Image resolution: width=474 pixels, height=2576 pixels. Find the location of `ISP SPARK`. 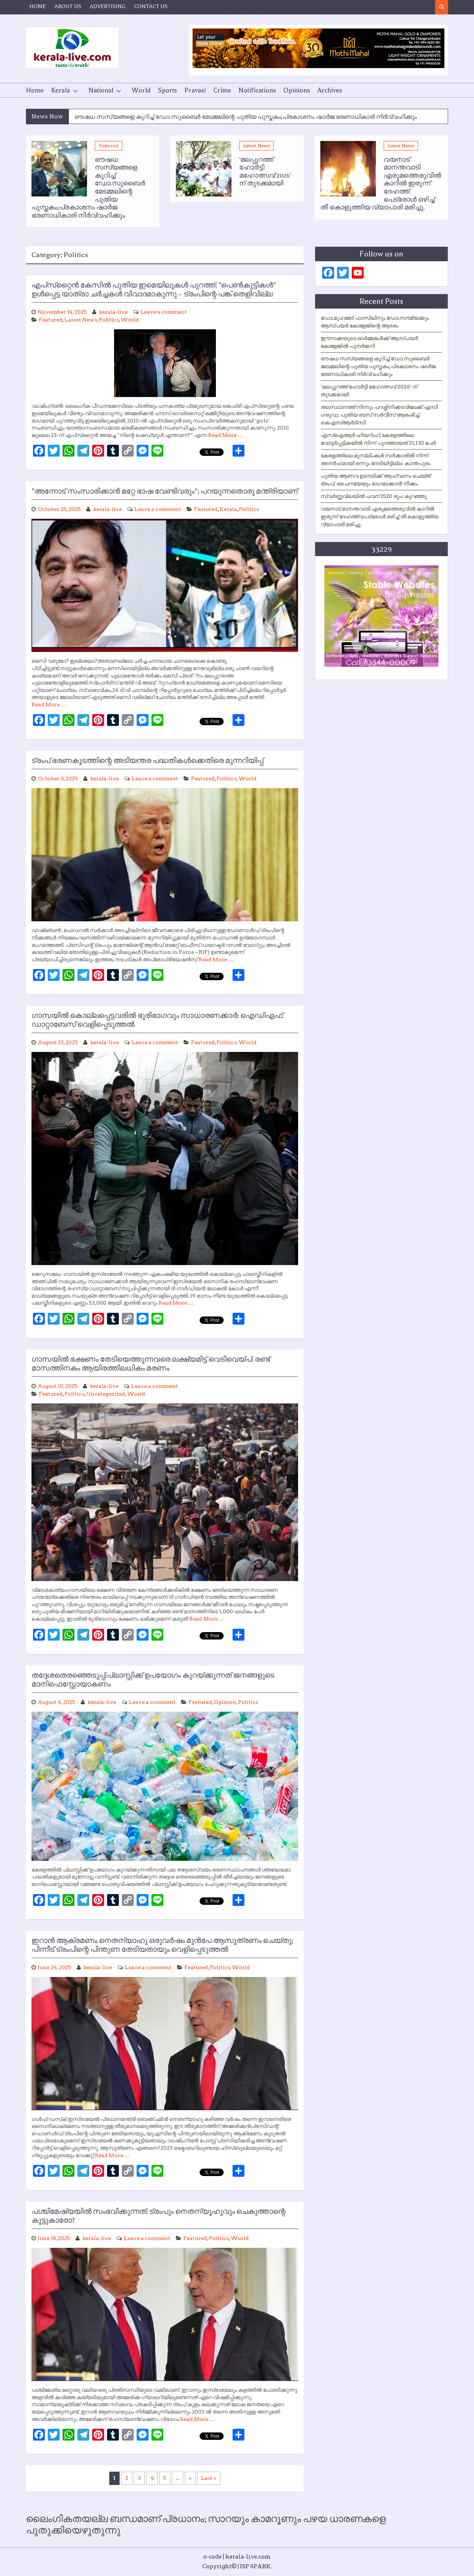

ISP SPARK is located at coordinates (255, 2566).